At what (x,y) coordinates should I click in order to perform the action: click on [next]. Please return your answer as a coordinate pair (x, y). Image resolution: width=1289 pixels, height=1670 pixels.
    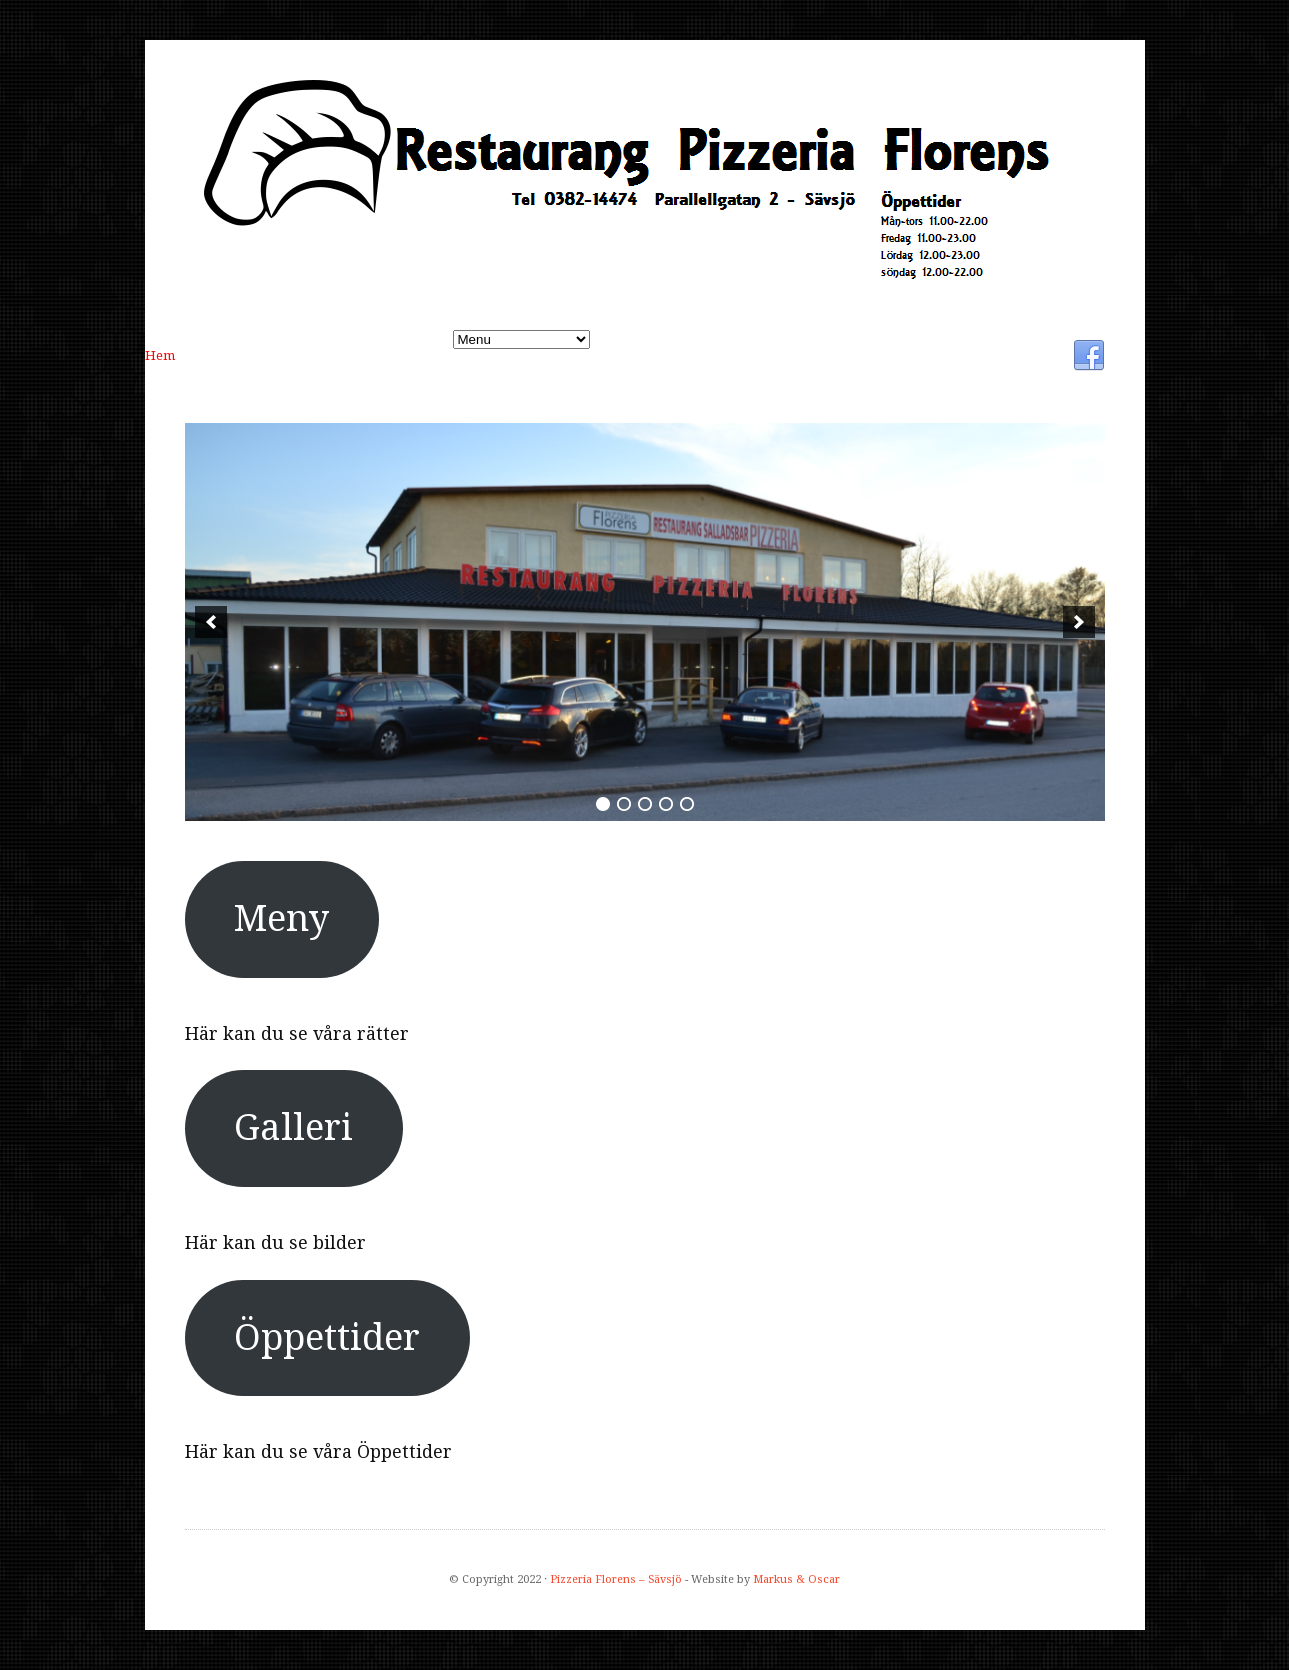
    Looking at the image, I should click on (1079, 622).